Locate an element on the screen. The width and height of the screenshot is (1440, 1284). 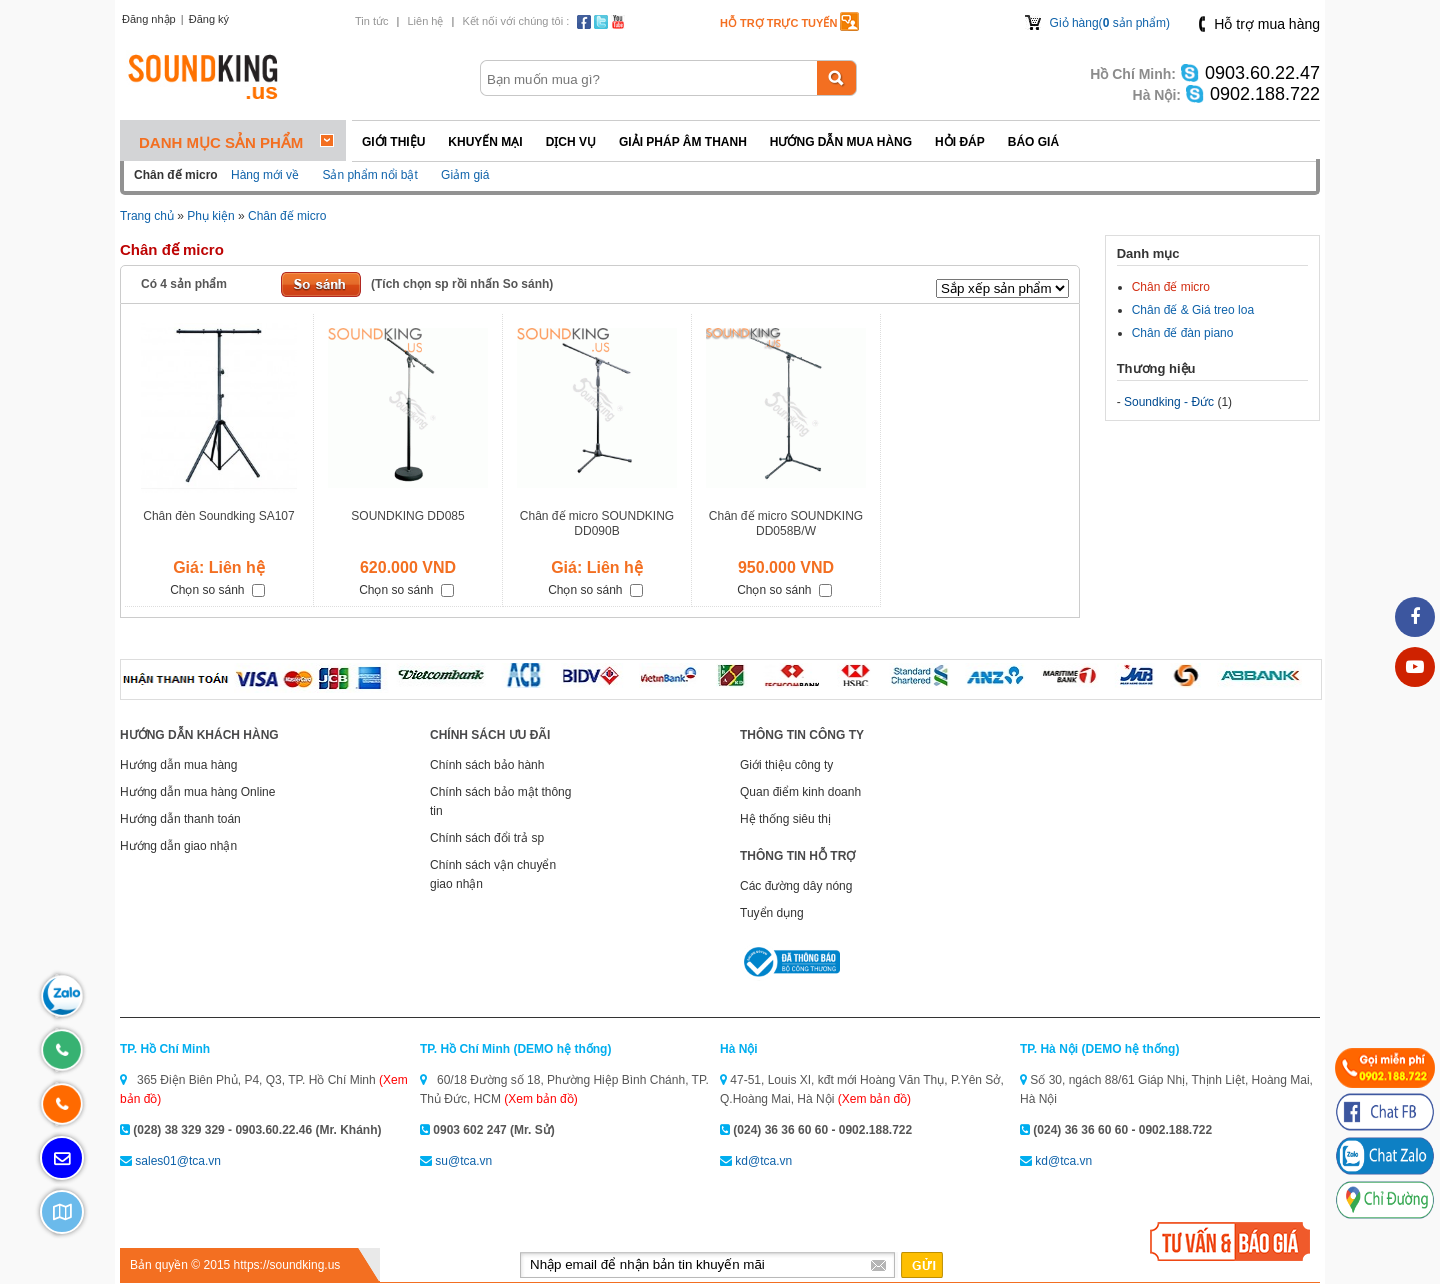
su@tca.vn is located at coordinates (463, 1161).